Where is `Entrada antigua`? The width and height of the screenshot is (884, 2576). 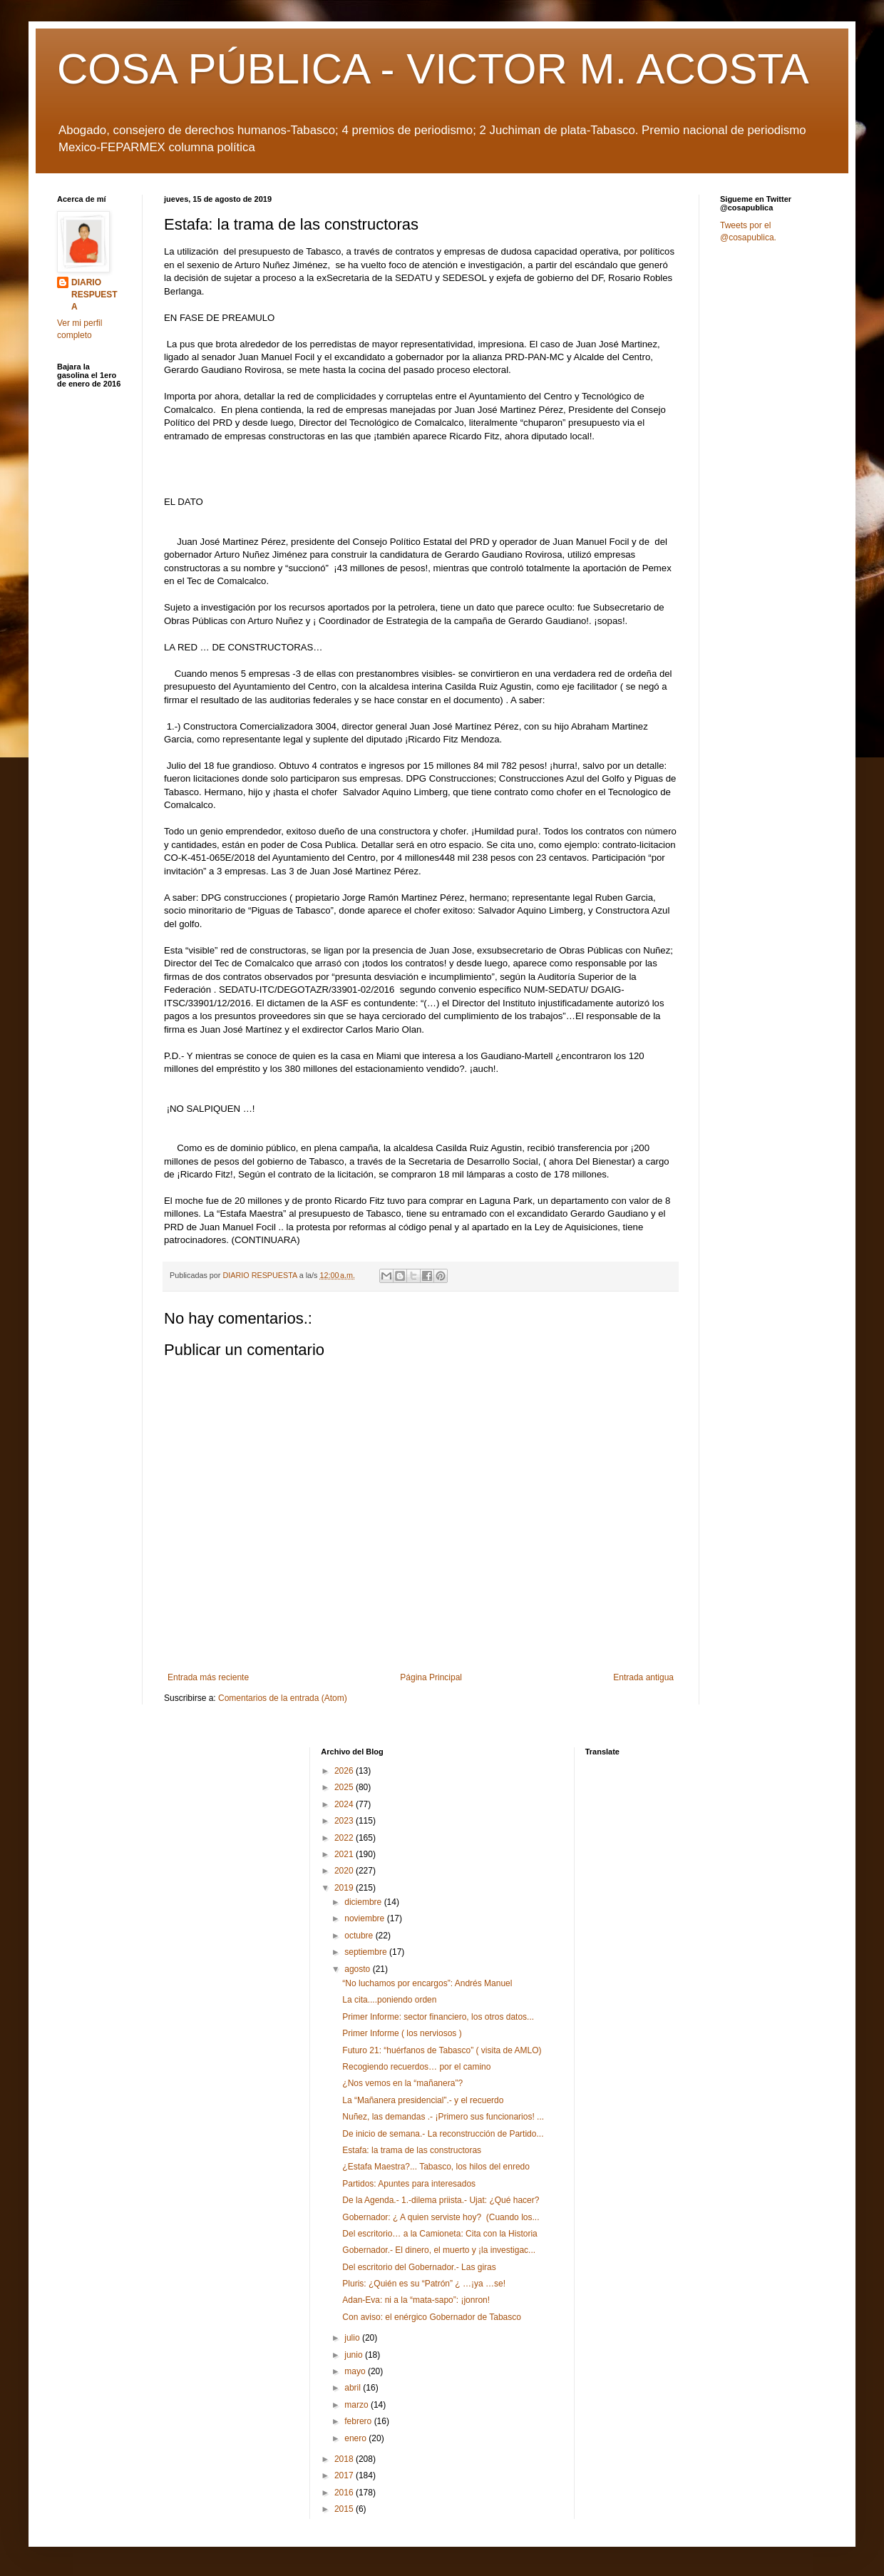
Entrada antigua is located at coordinates (643, 1677).